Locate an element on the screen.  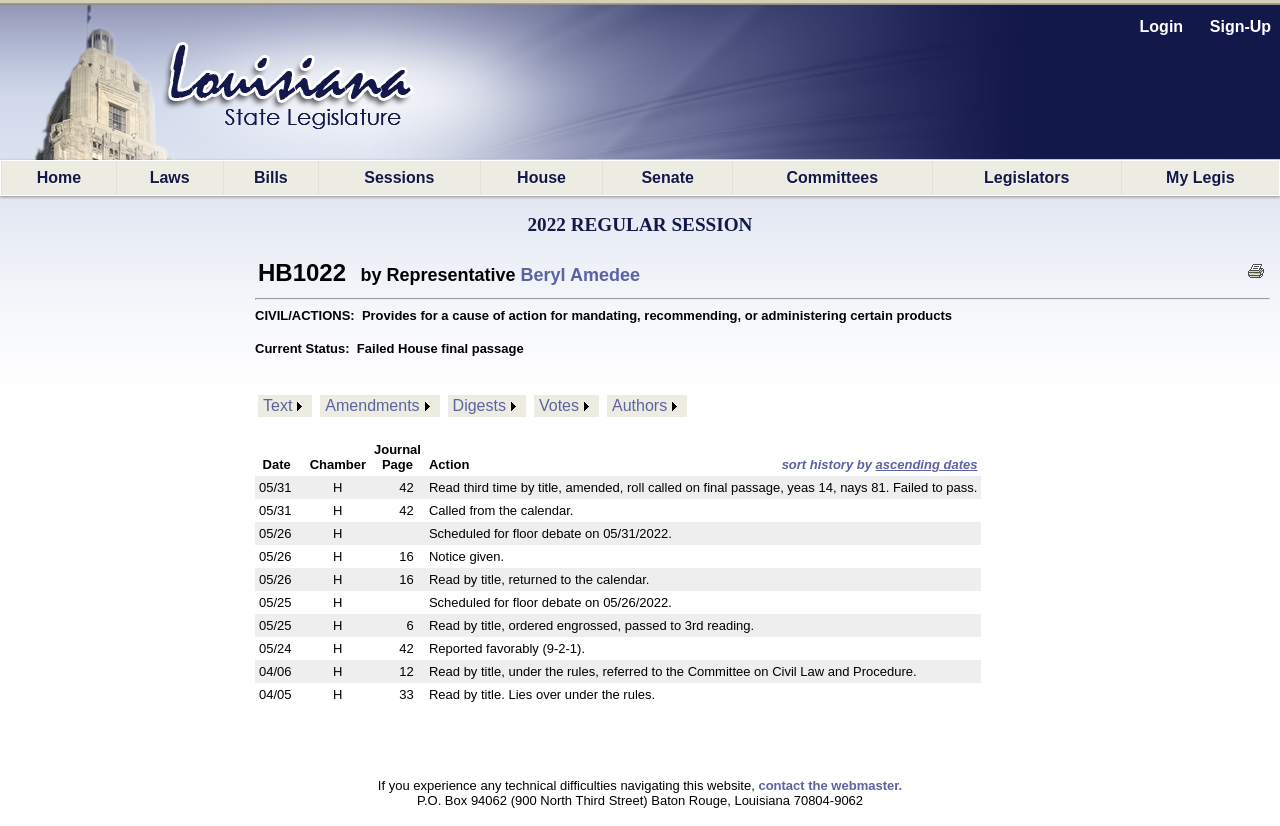
Authors is located at coordinates (639, 405).